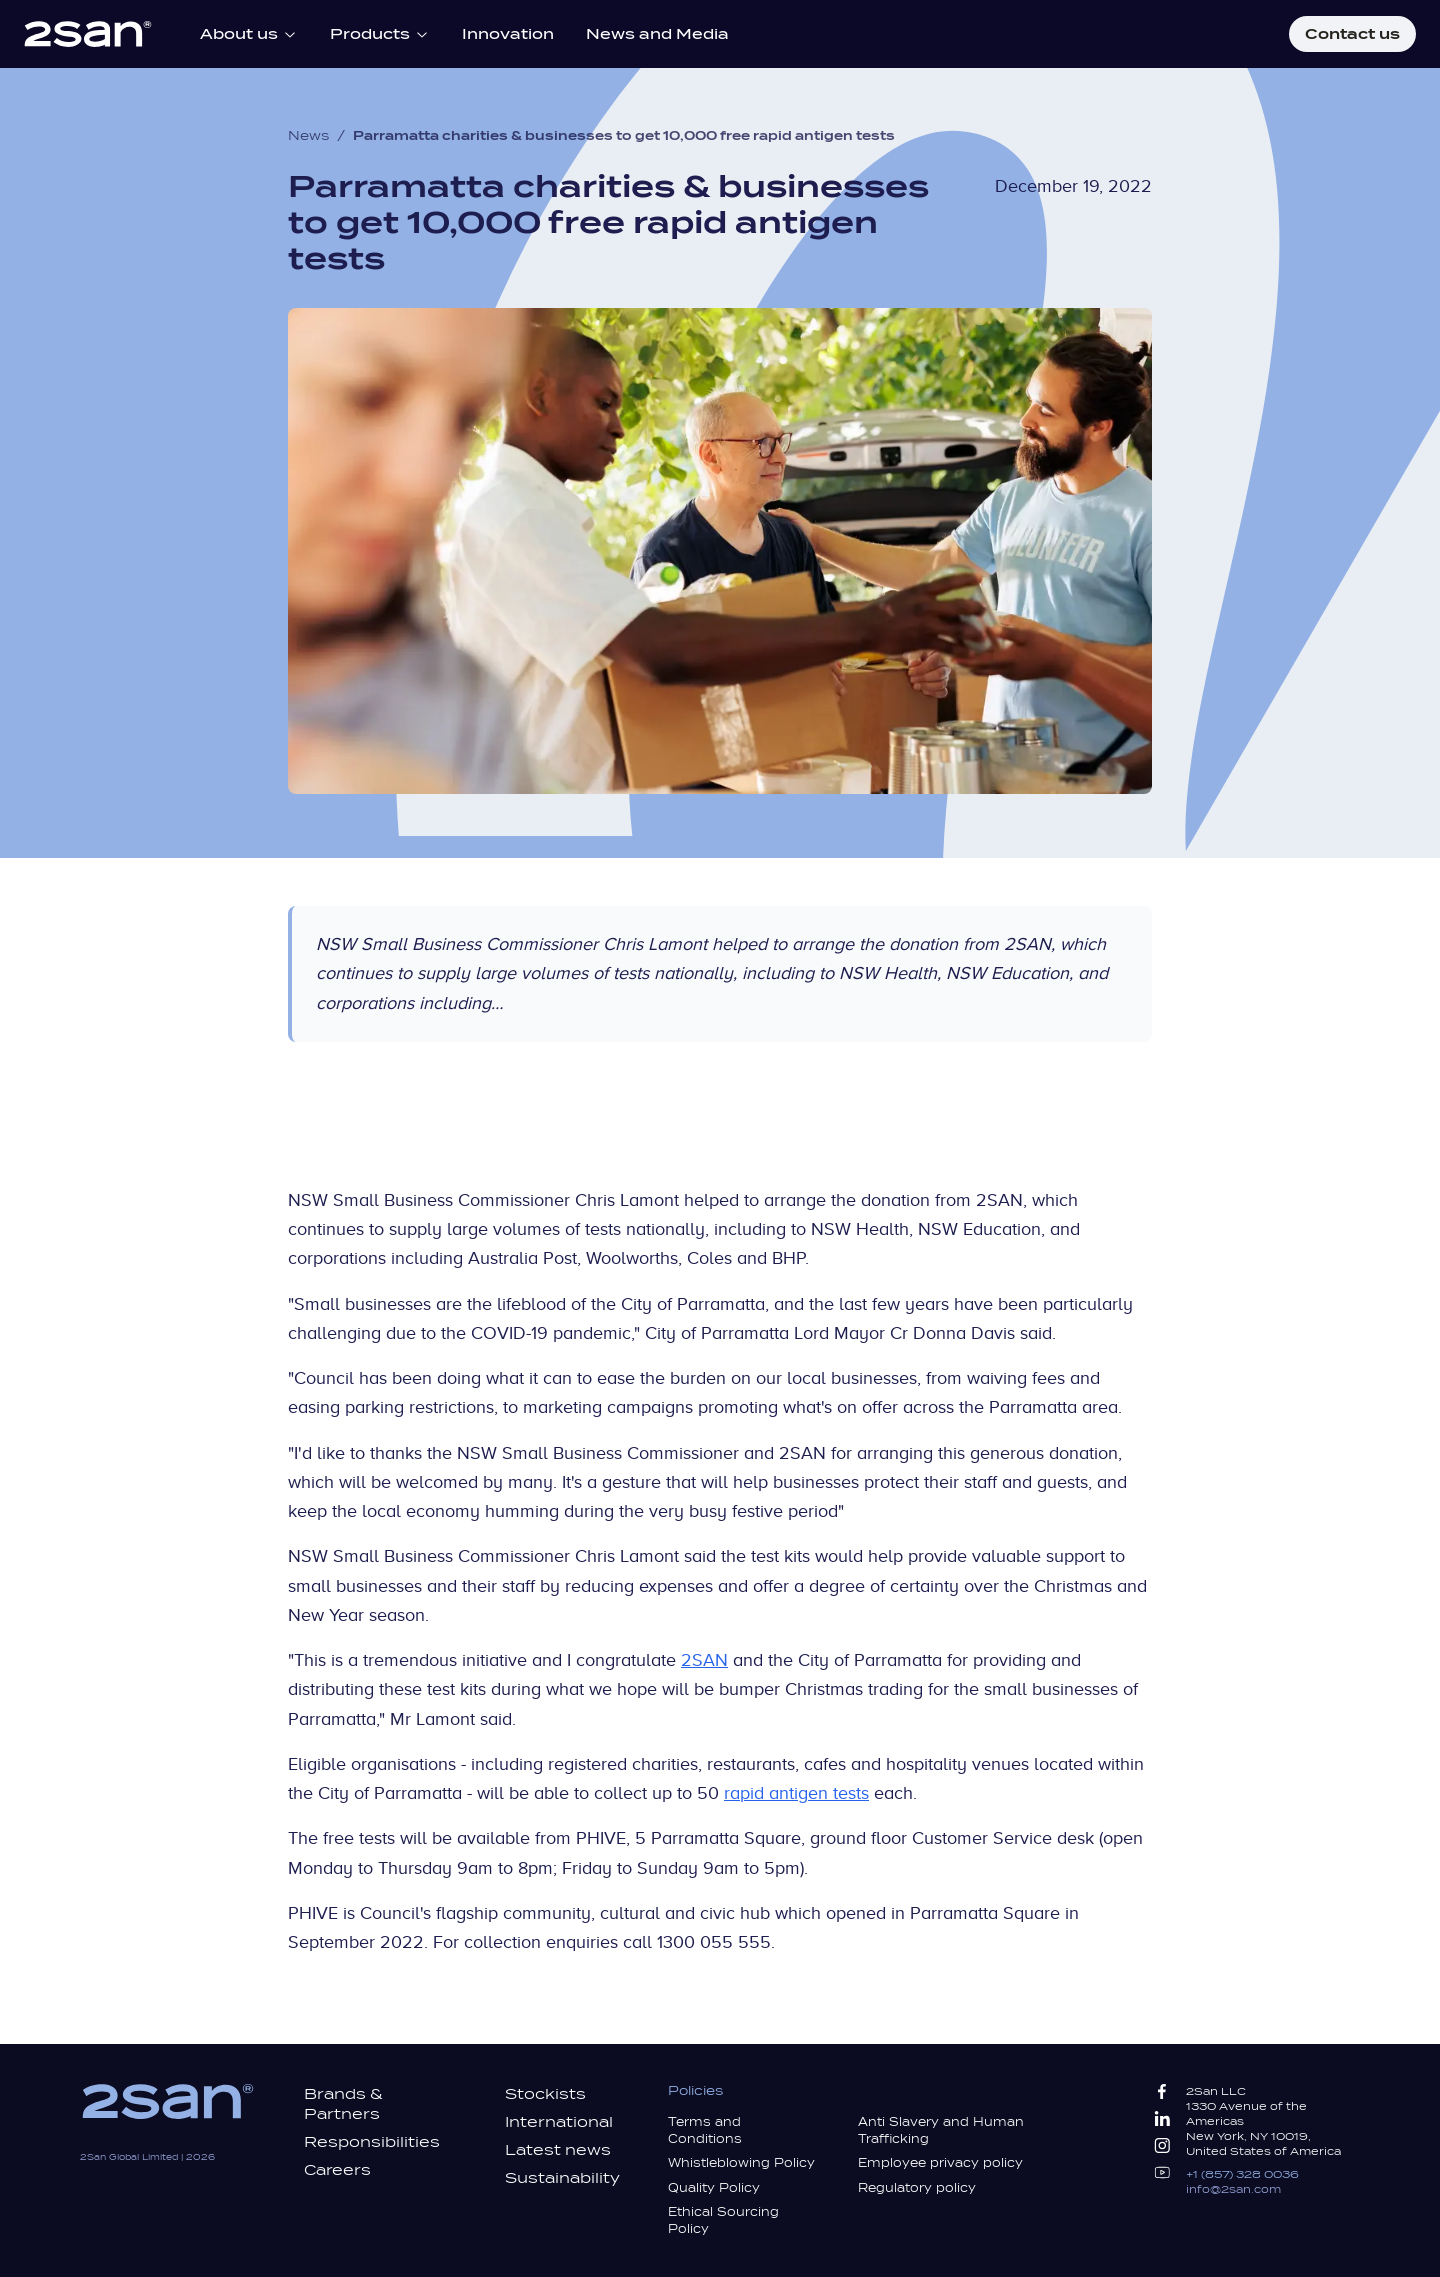  What do you see at coordinates (796, 1793) in the screenshot?
I see `rapid antigen tests` at bounding box center [796, 1793].